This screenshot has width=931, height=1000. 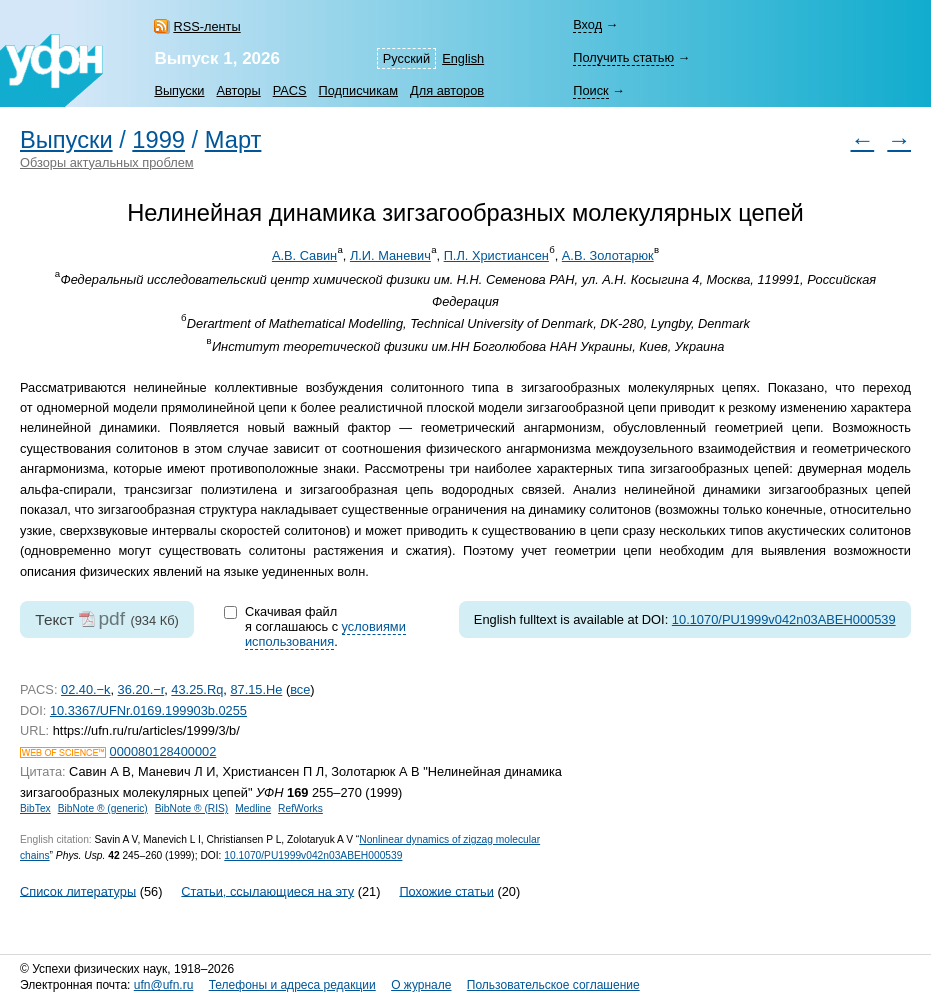 What do you see at coordinates (292, 985) in the screenshot?
I see `Телефоны и адреса редакции` at bounding box center [292, 985].